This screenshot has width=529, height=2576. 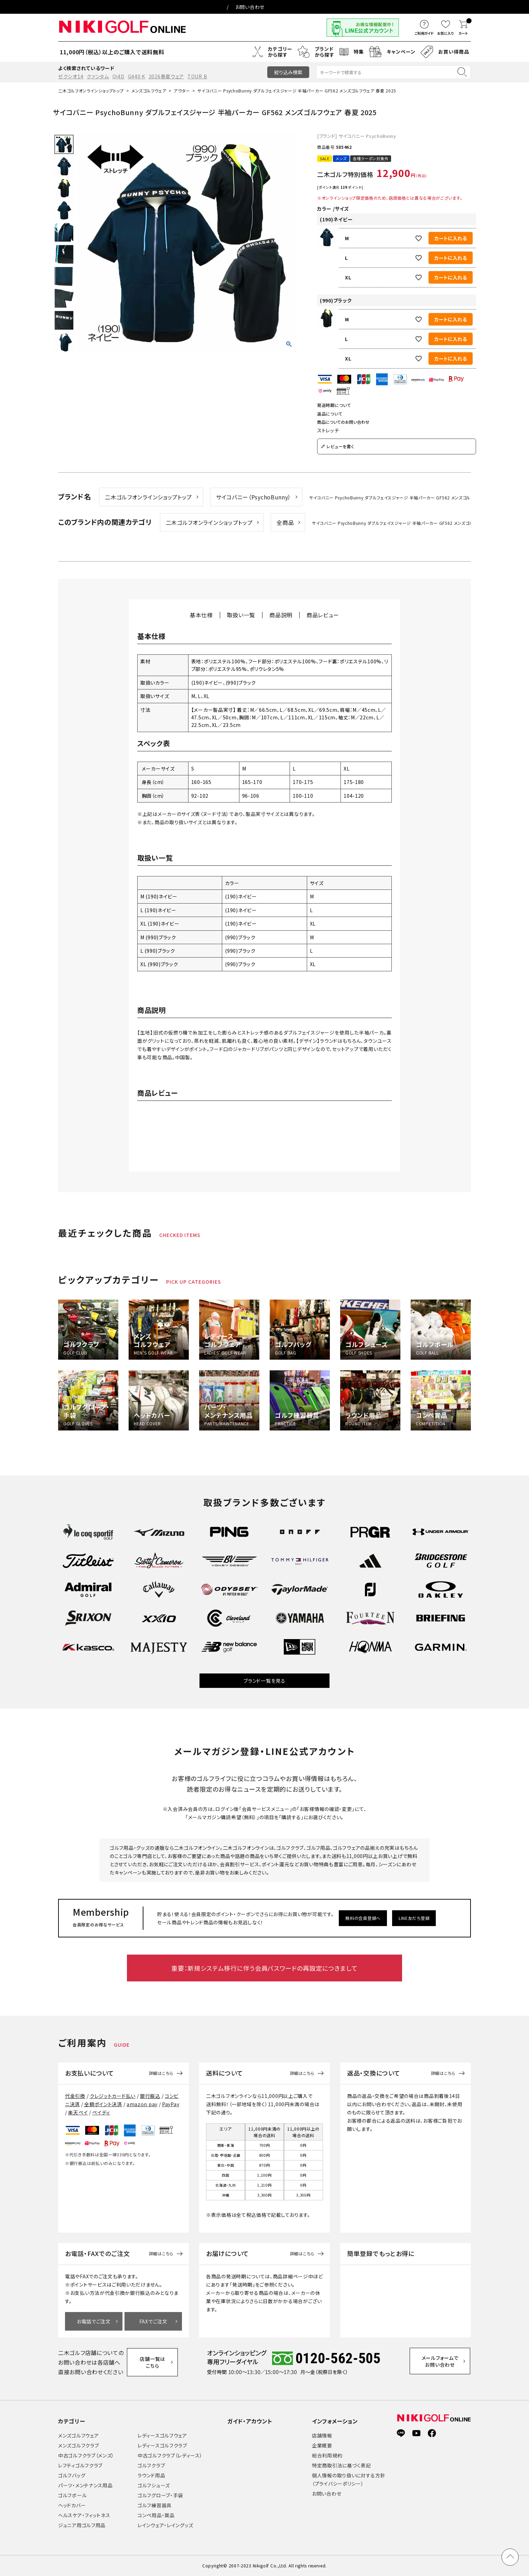 I want to click on 返品について, so click(x=329, y=414).